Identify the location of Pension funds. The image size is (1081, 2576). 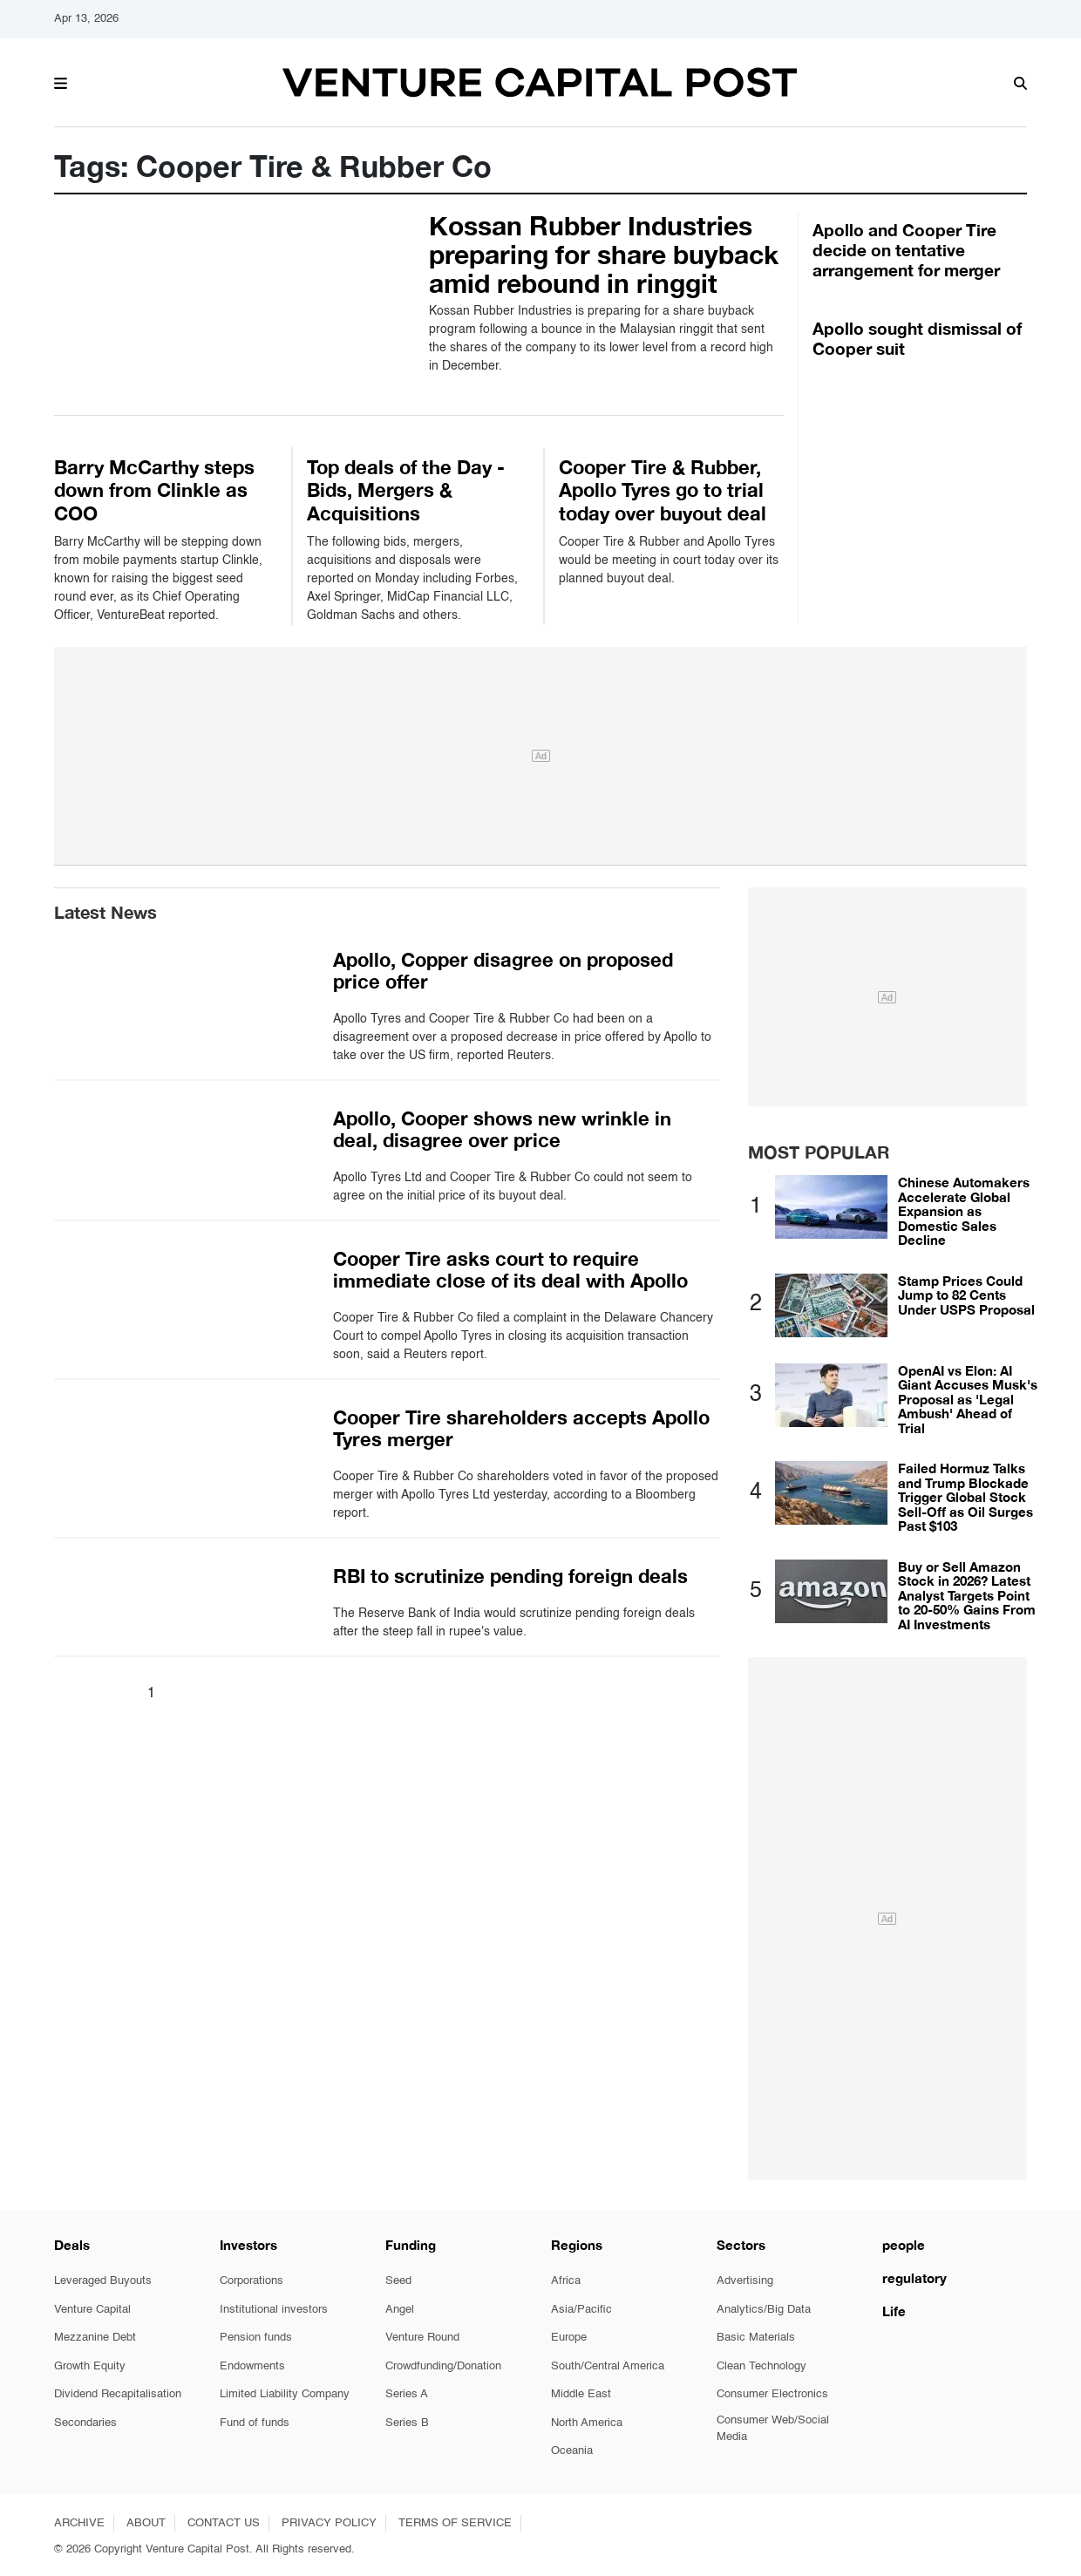
(256, 2337).